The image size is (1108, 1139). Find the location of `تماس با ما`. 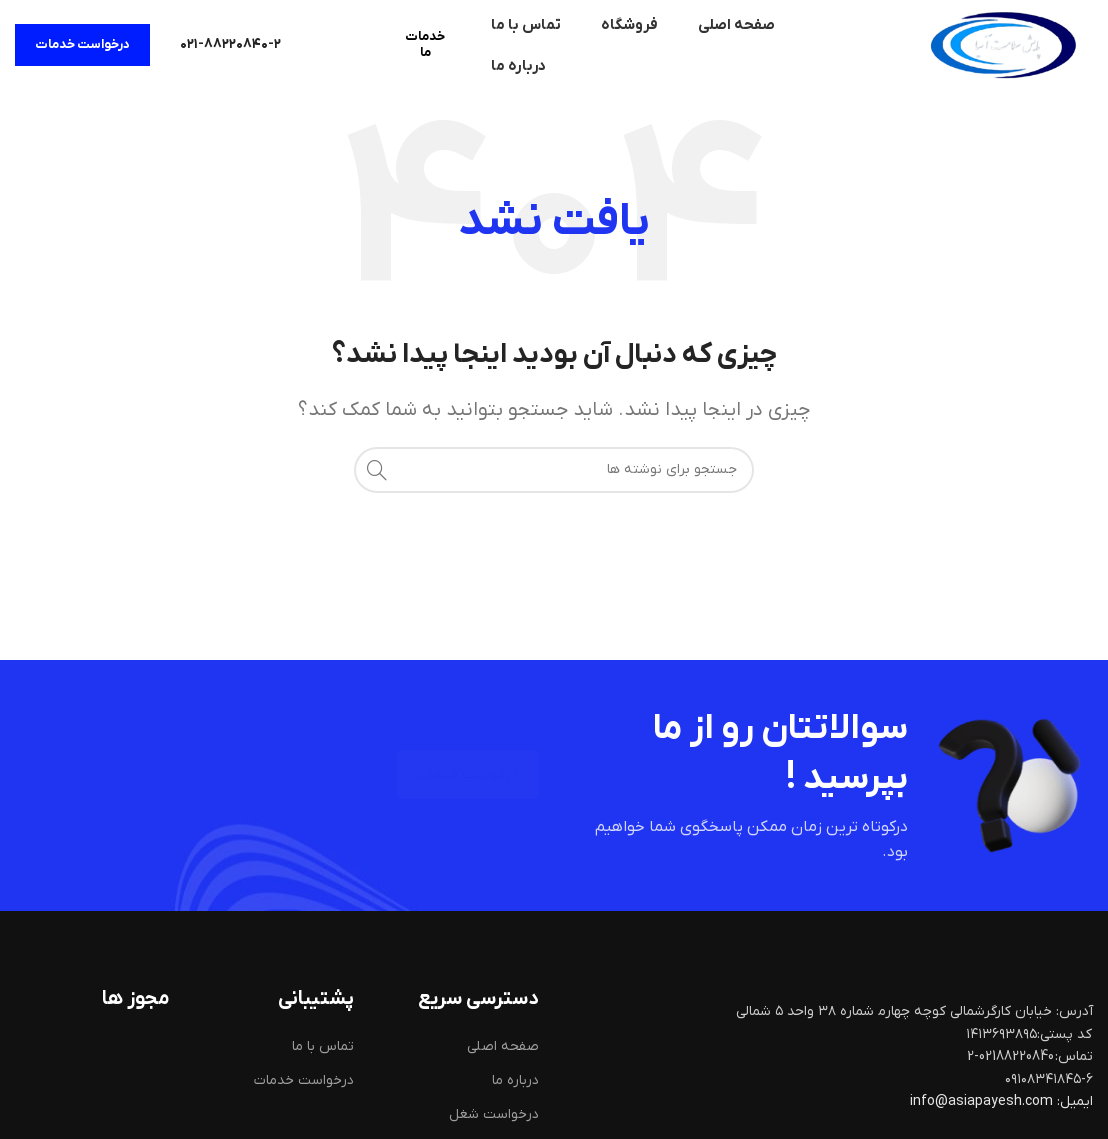

تماس با ما is located at coordinates (323, 1046).